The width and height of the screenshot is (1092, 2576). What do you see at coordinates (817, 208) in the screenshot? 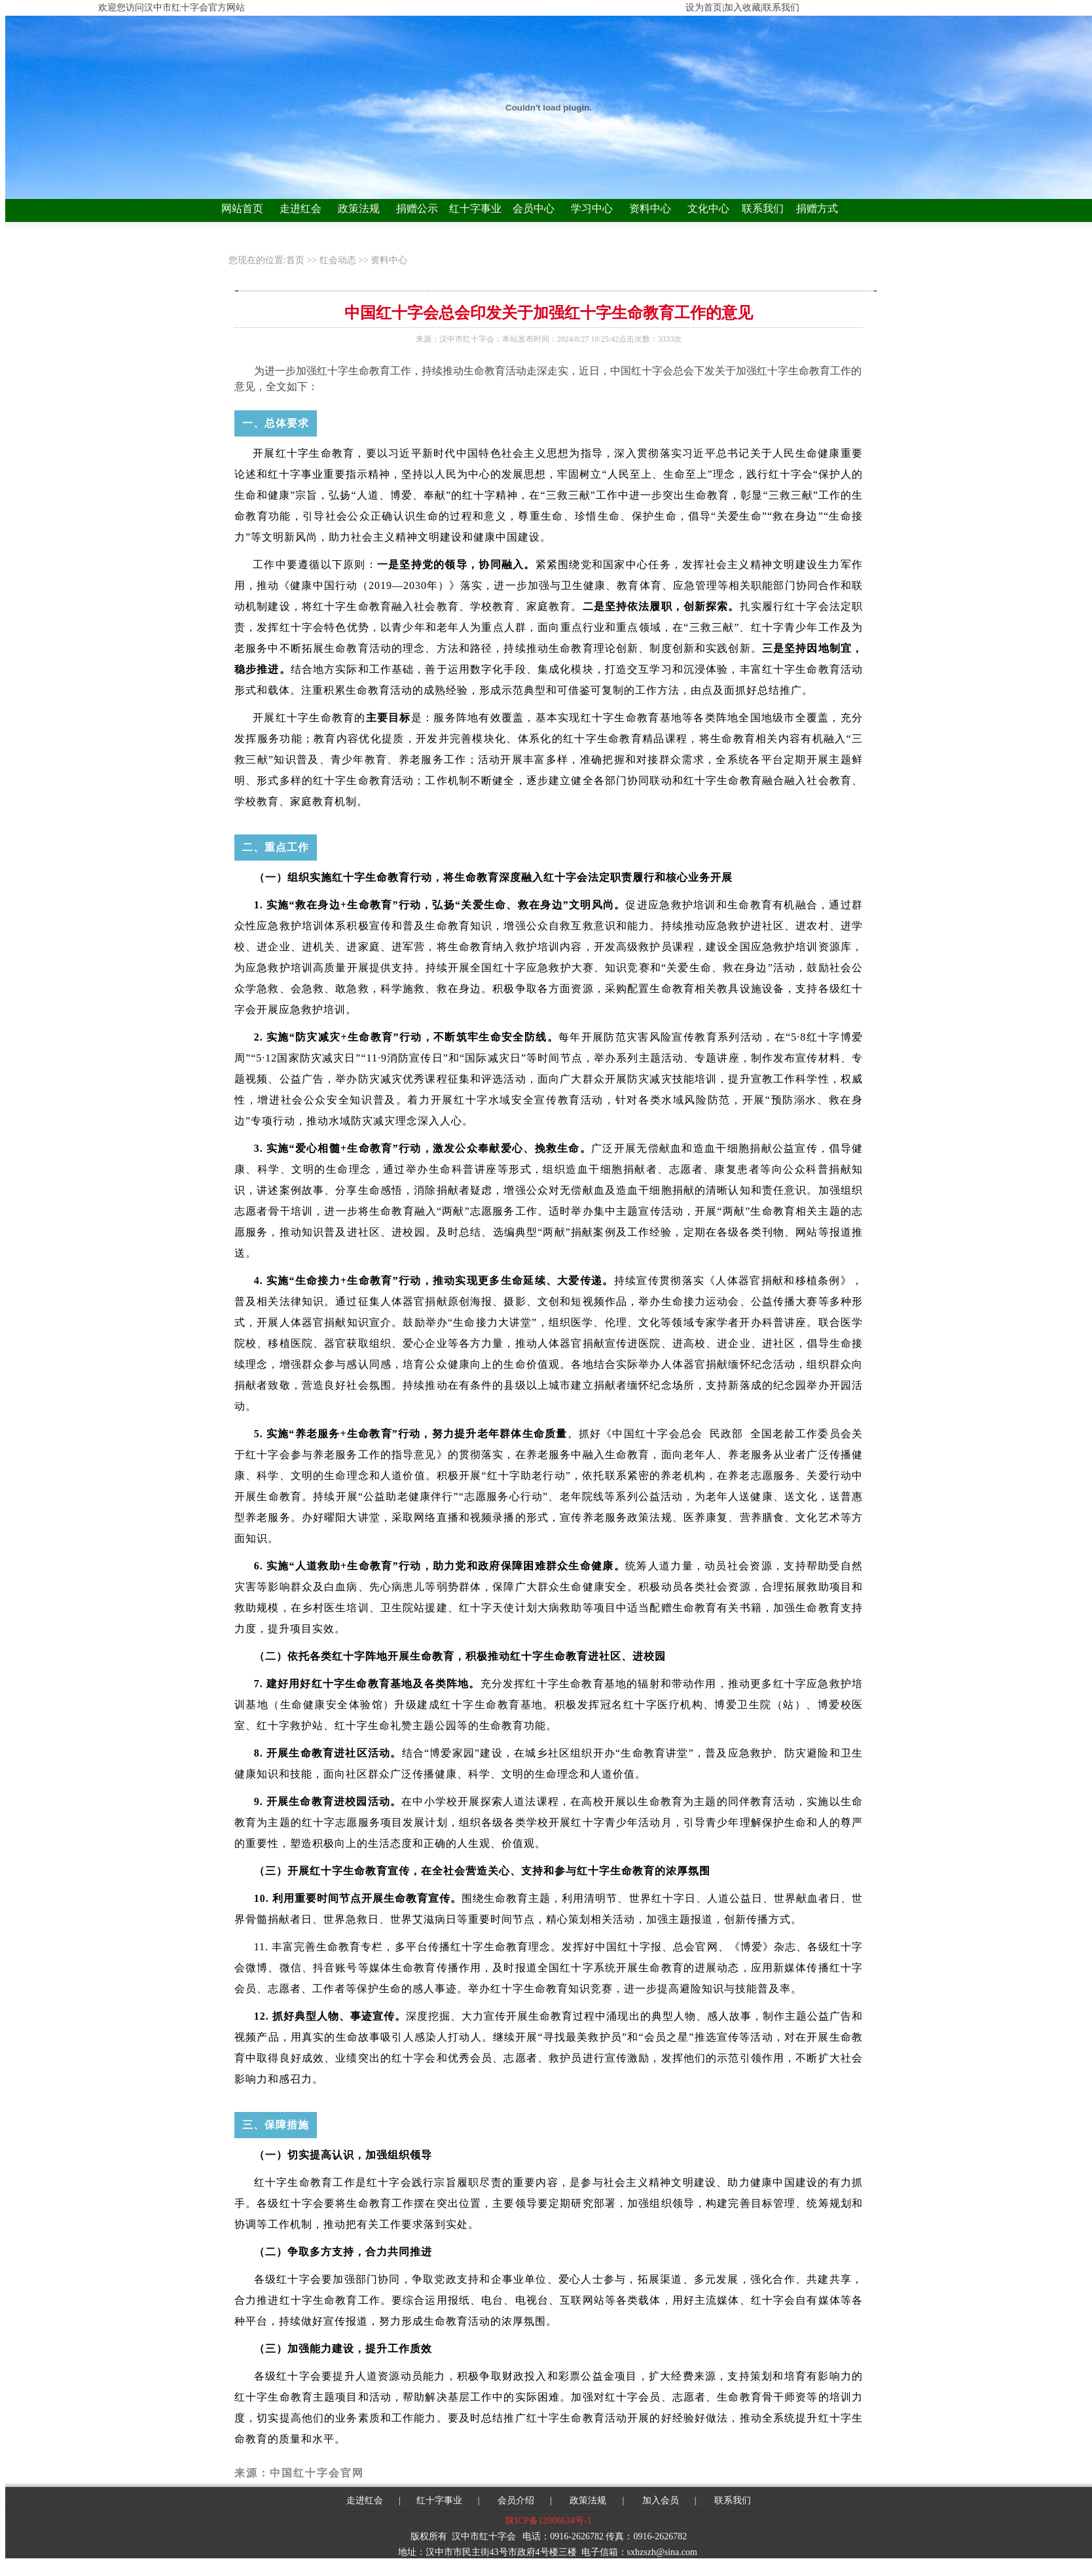
I see `捐赠方式` at bounding box center [817, 208].